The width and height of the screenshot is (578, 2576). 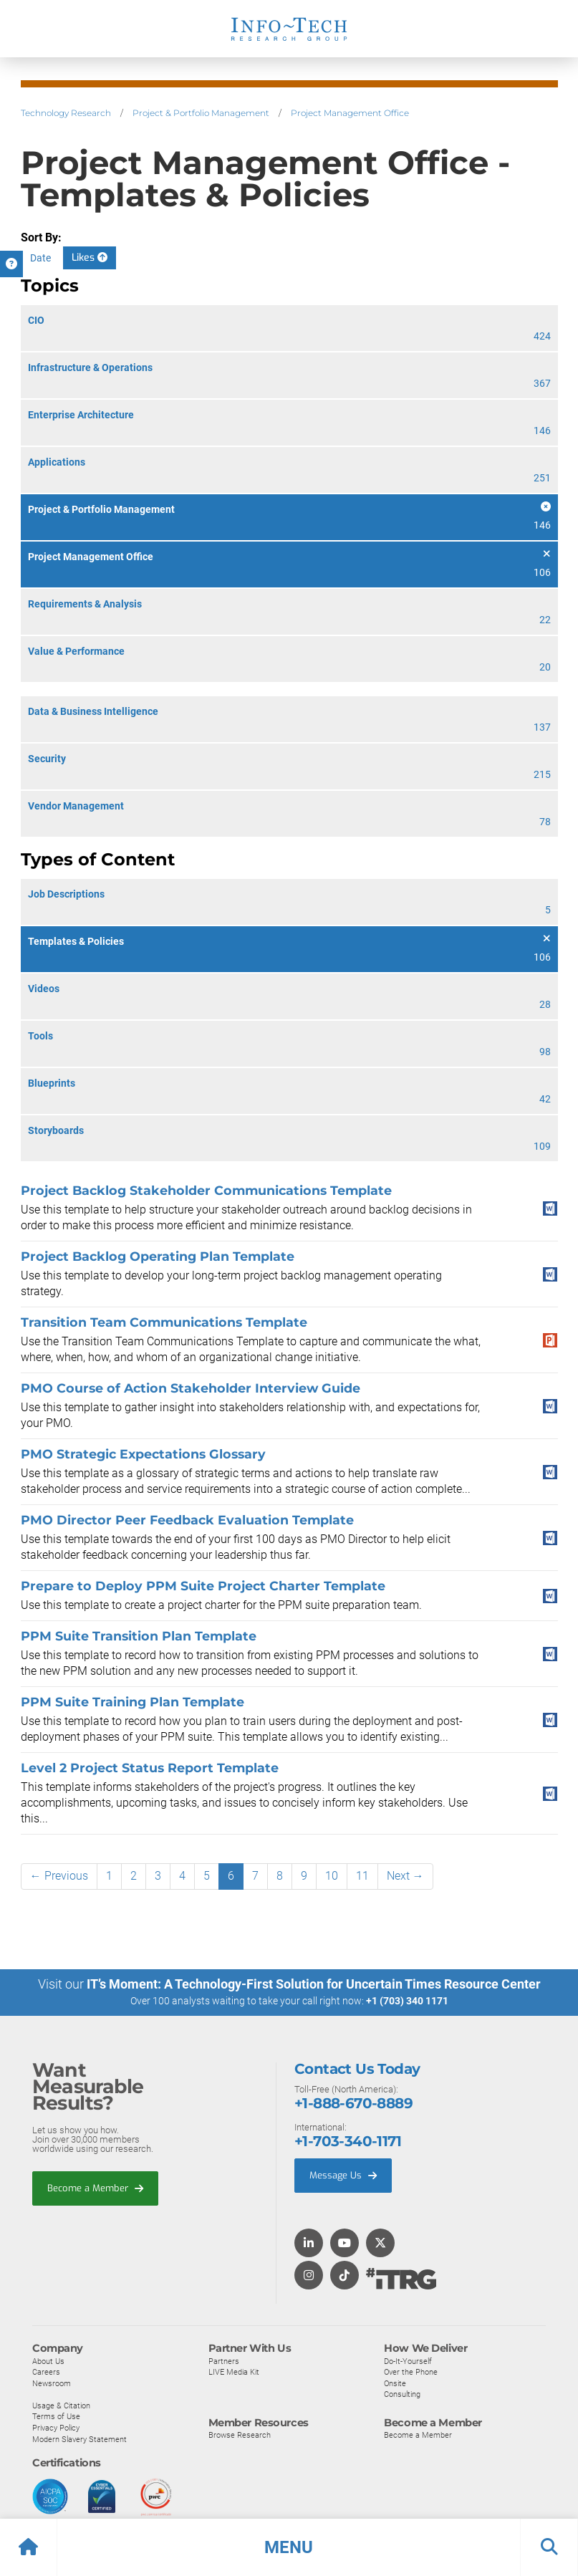 I want to click on Date, so click(x=40, y=258).